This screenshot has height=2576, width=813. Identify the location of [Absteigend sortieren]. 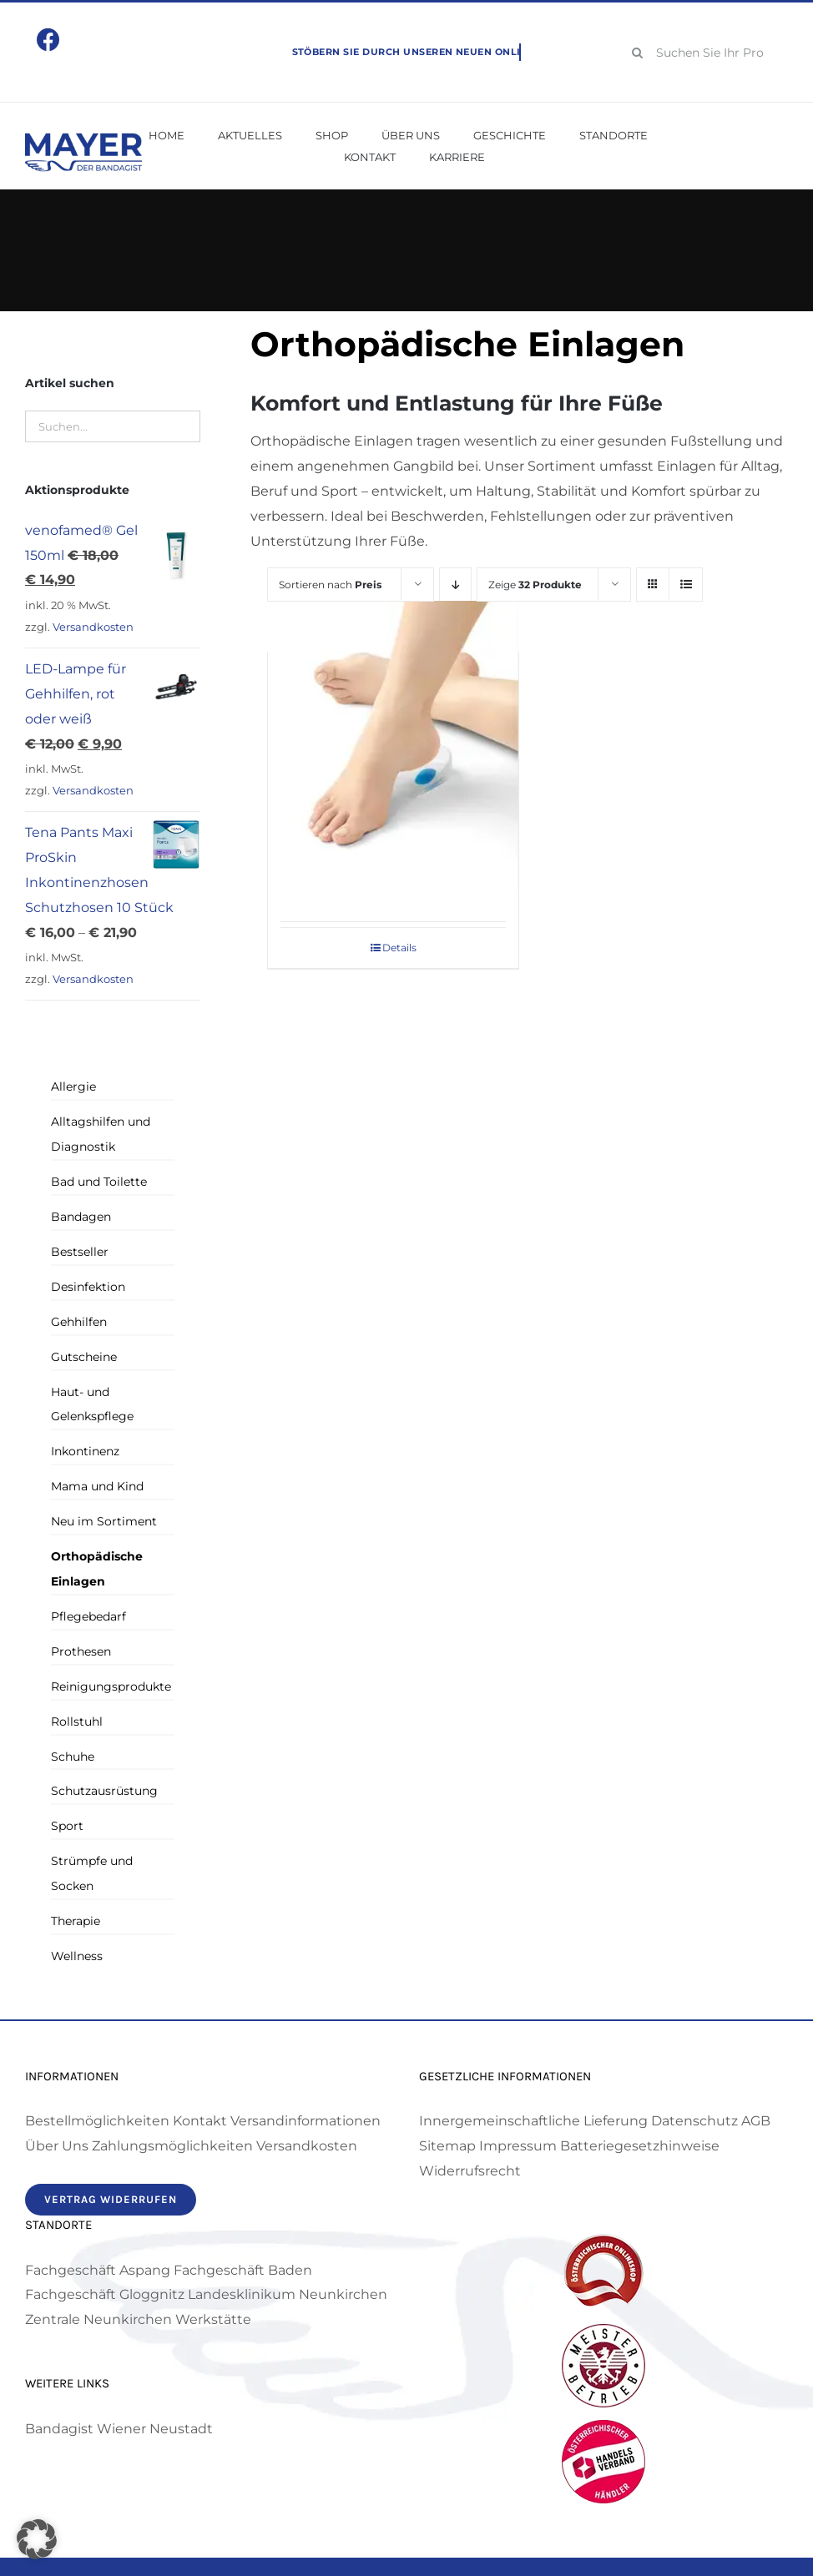
(455, 584).